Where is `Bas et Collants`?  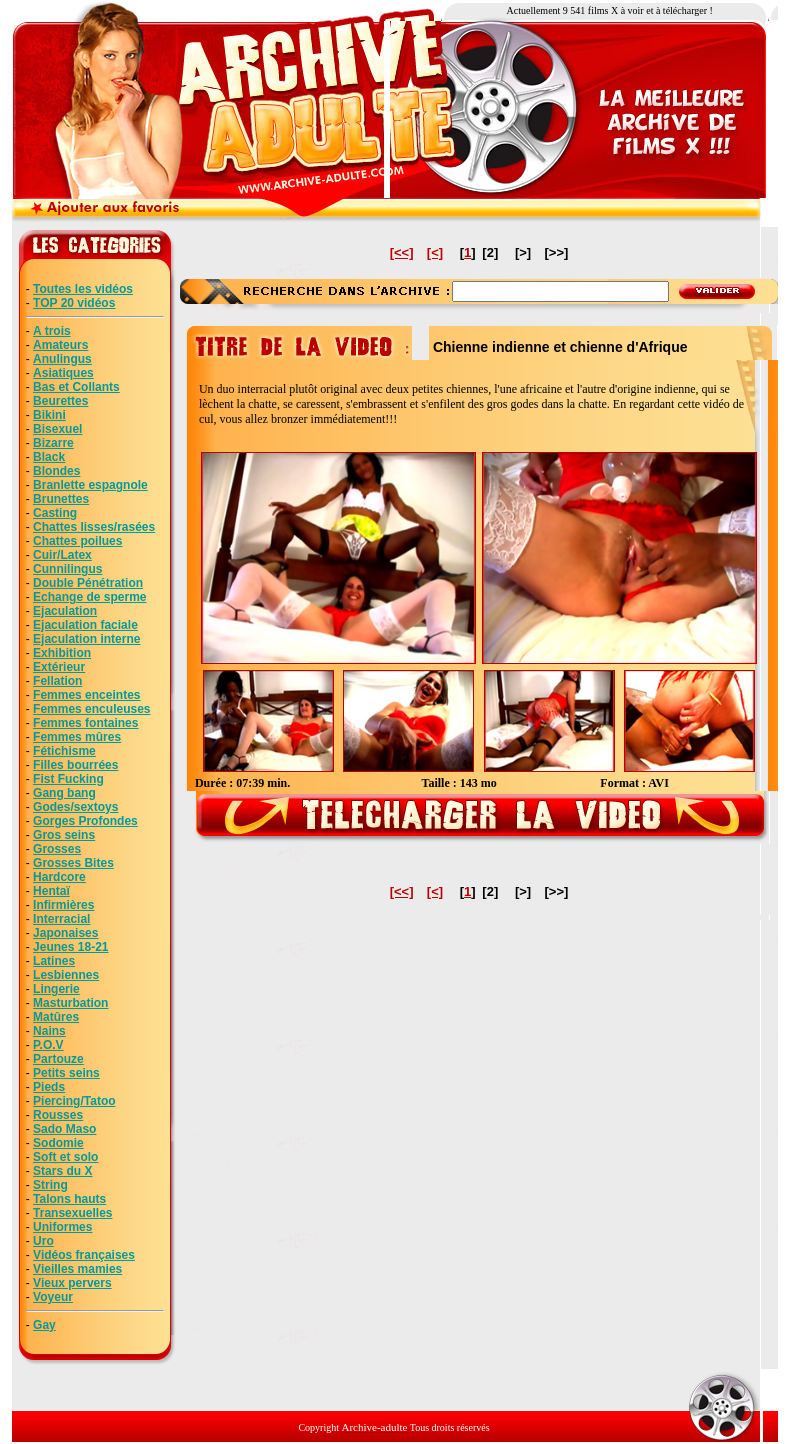
Bas et Collants is located at coordinates (76, 387).